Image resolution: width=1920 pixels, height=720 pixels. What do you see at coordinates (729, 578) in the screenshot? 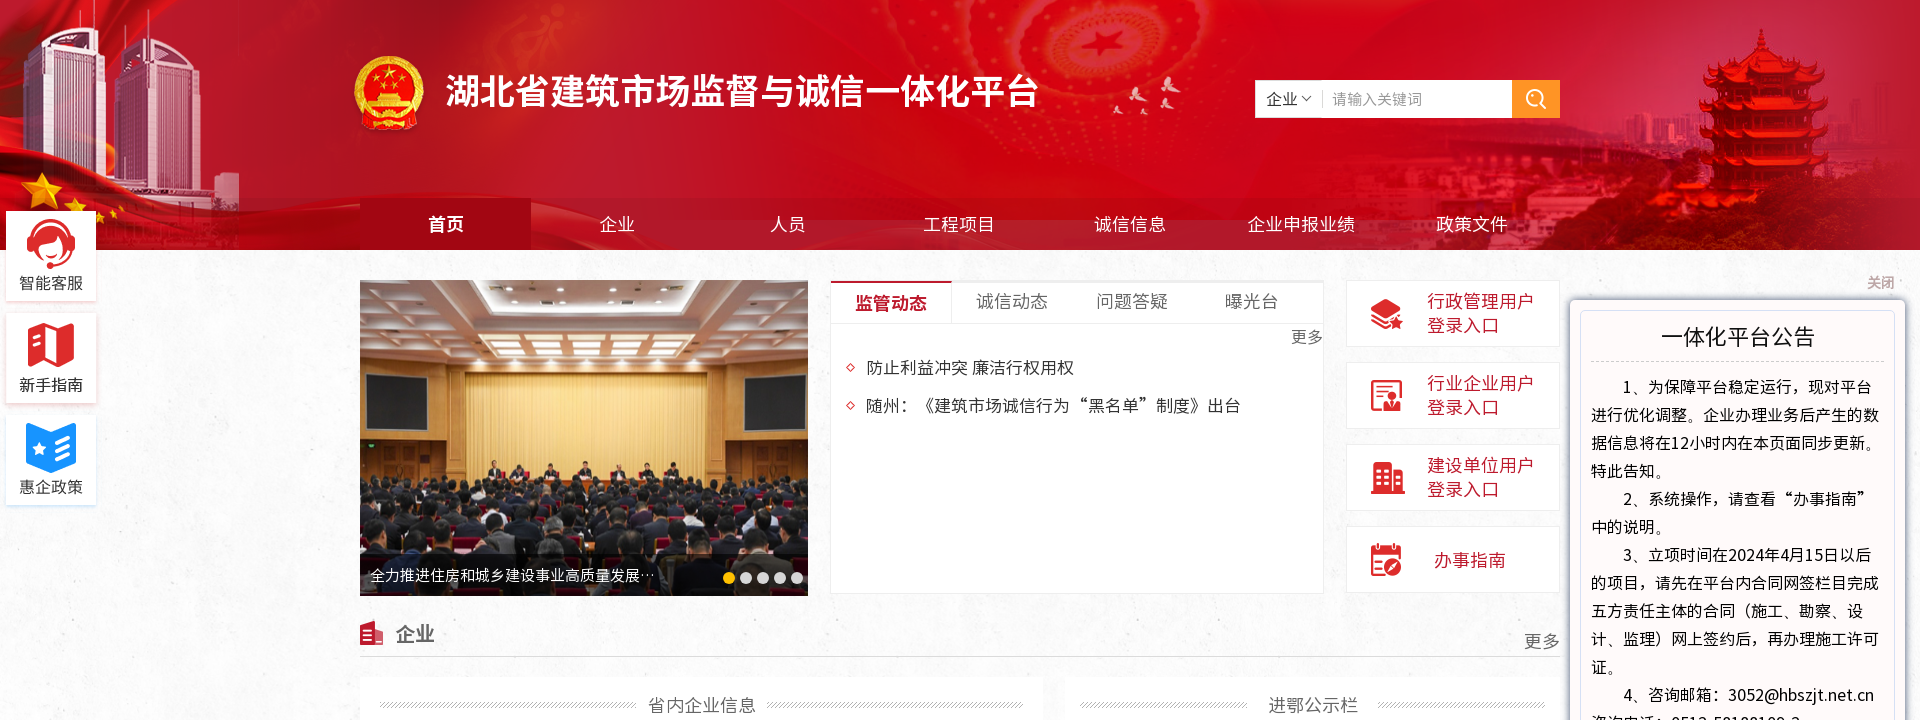
I see `[button]` at bounding box center [729, 578].